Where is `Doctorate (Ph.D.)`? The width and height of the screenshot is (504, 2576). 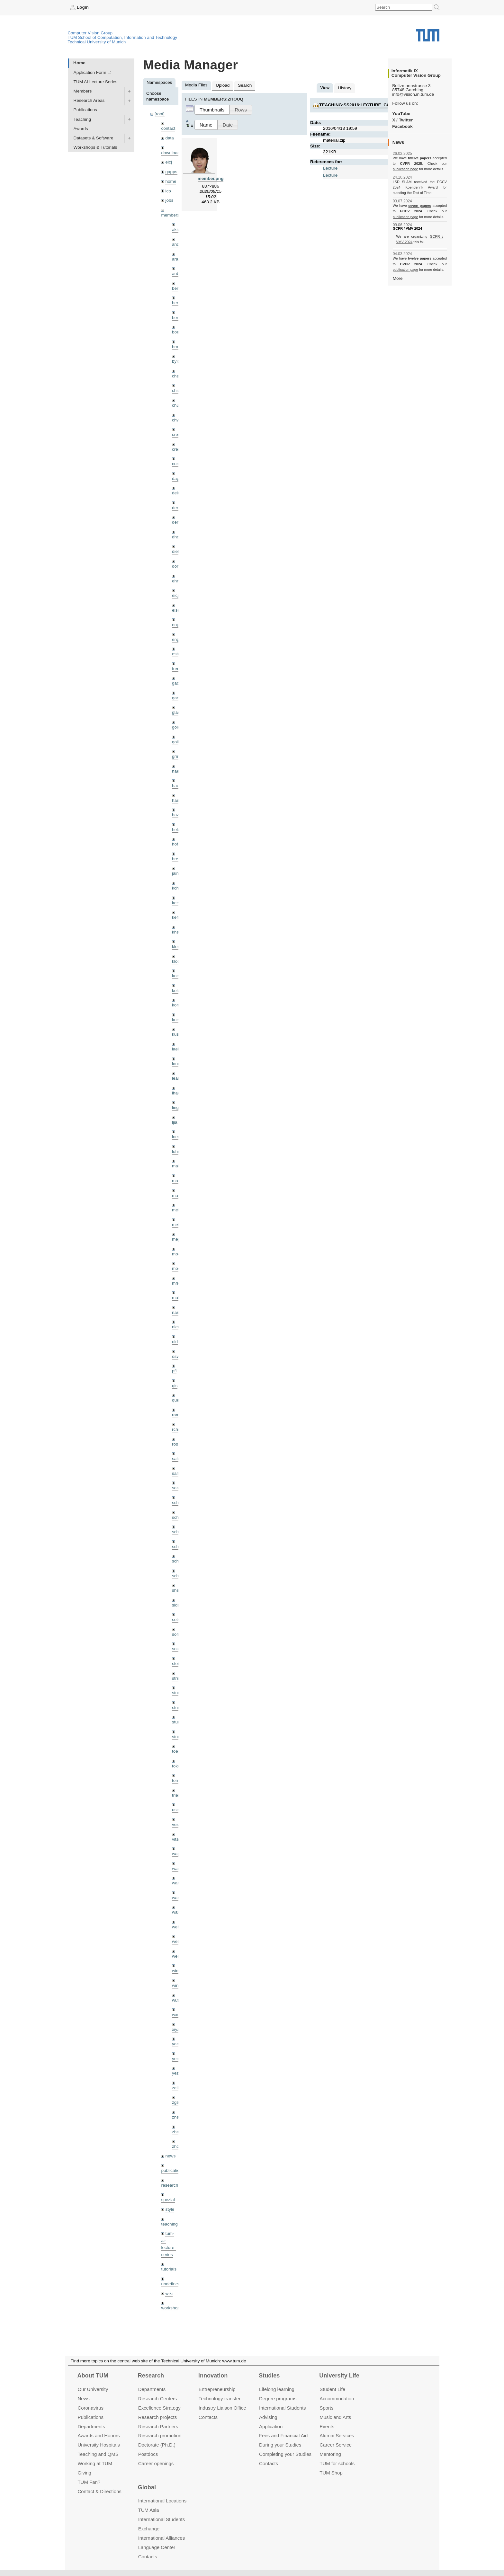
Doctorate (Ph.D.) is located at coordinates (157, 2445).